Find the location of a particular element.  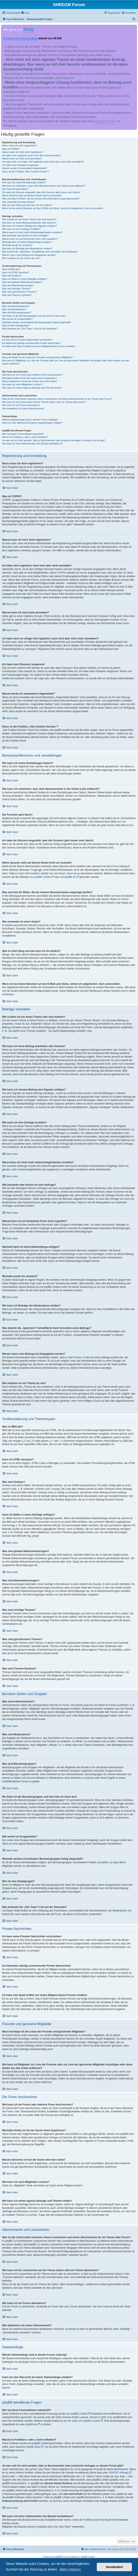

Wozu muss ich mich registrieren? is located at coordinates (19, 145).